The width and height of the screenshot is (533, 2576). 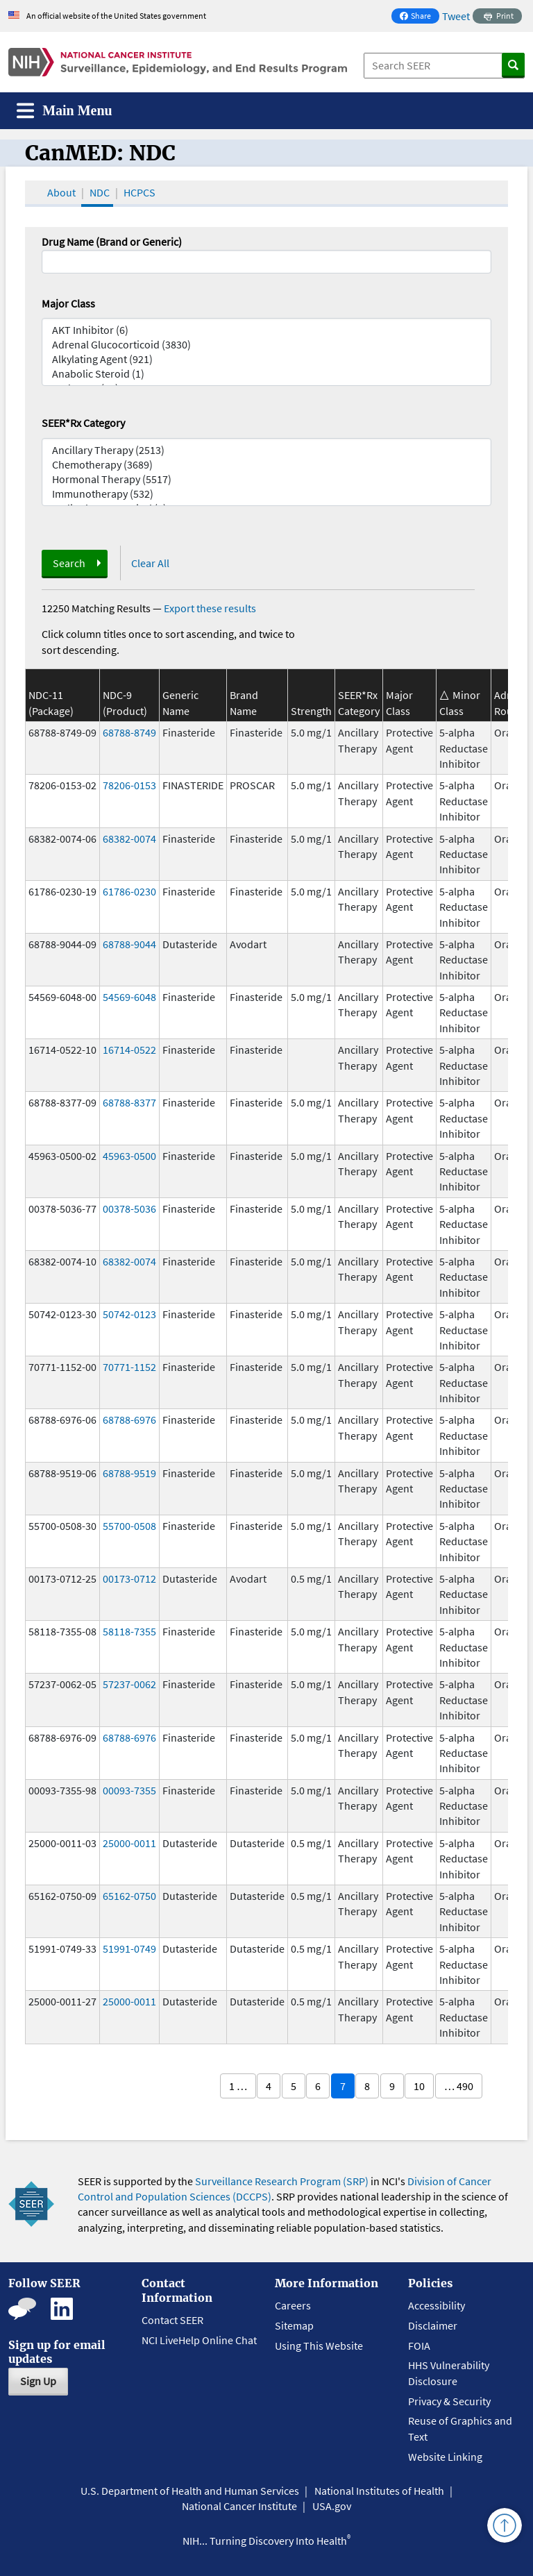 I want to click on Tweet, so click(x=456, y=16).